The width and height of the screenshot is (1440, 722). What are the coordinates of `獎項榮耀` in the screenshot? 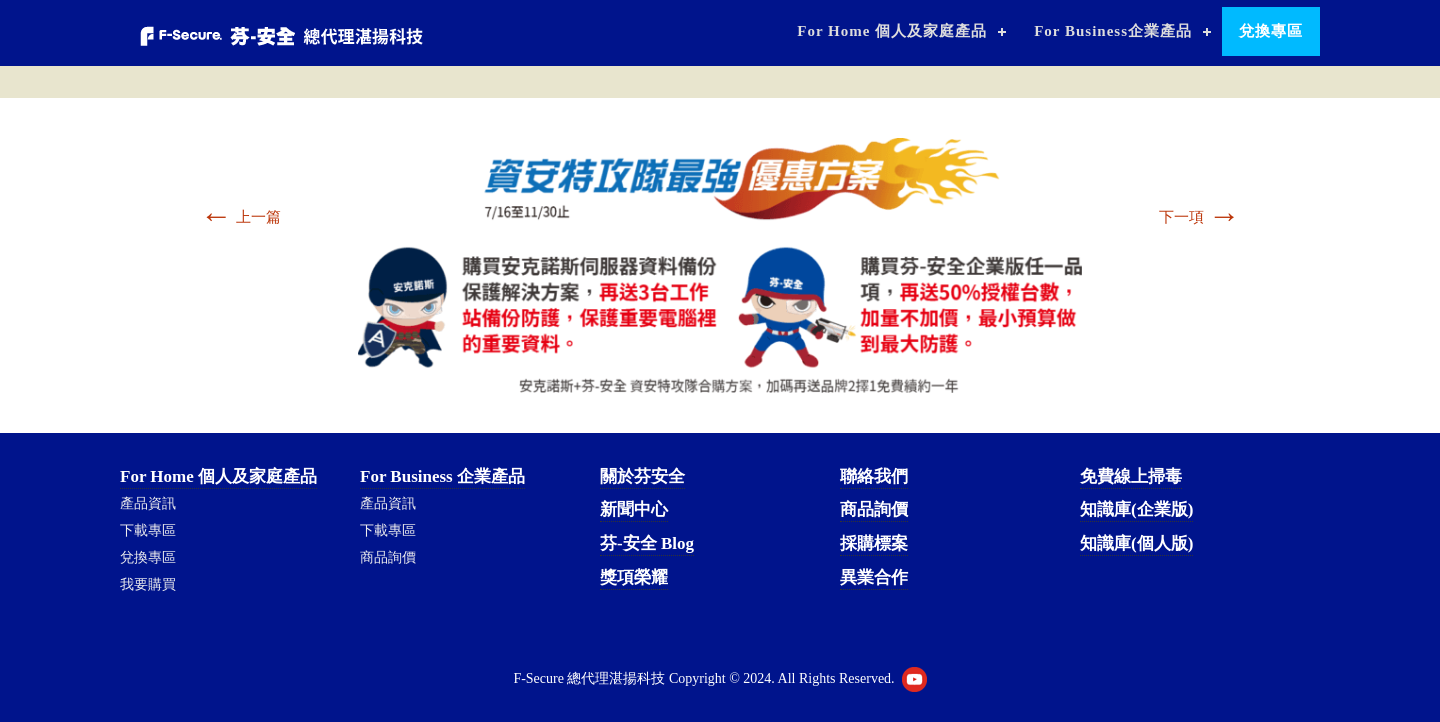 It's located at (634, 577).